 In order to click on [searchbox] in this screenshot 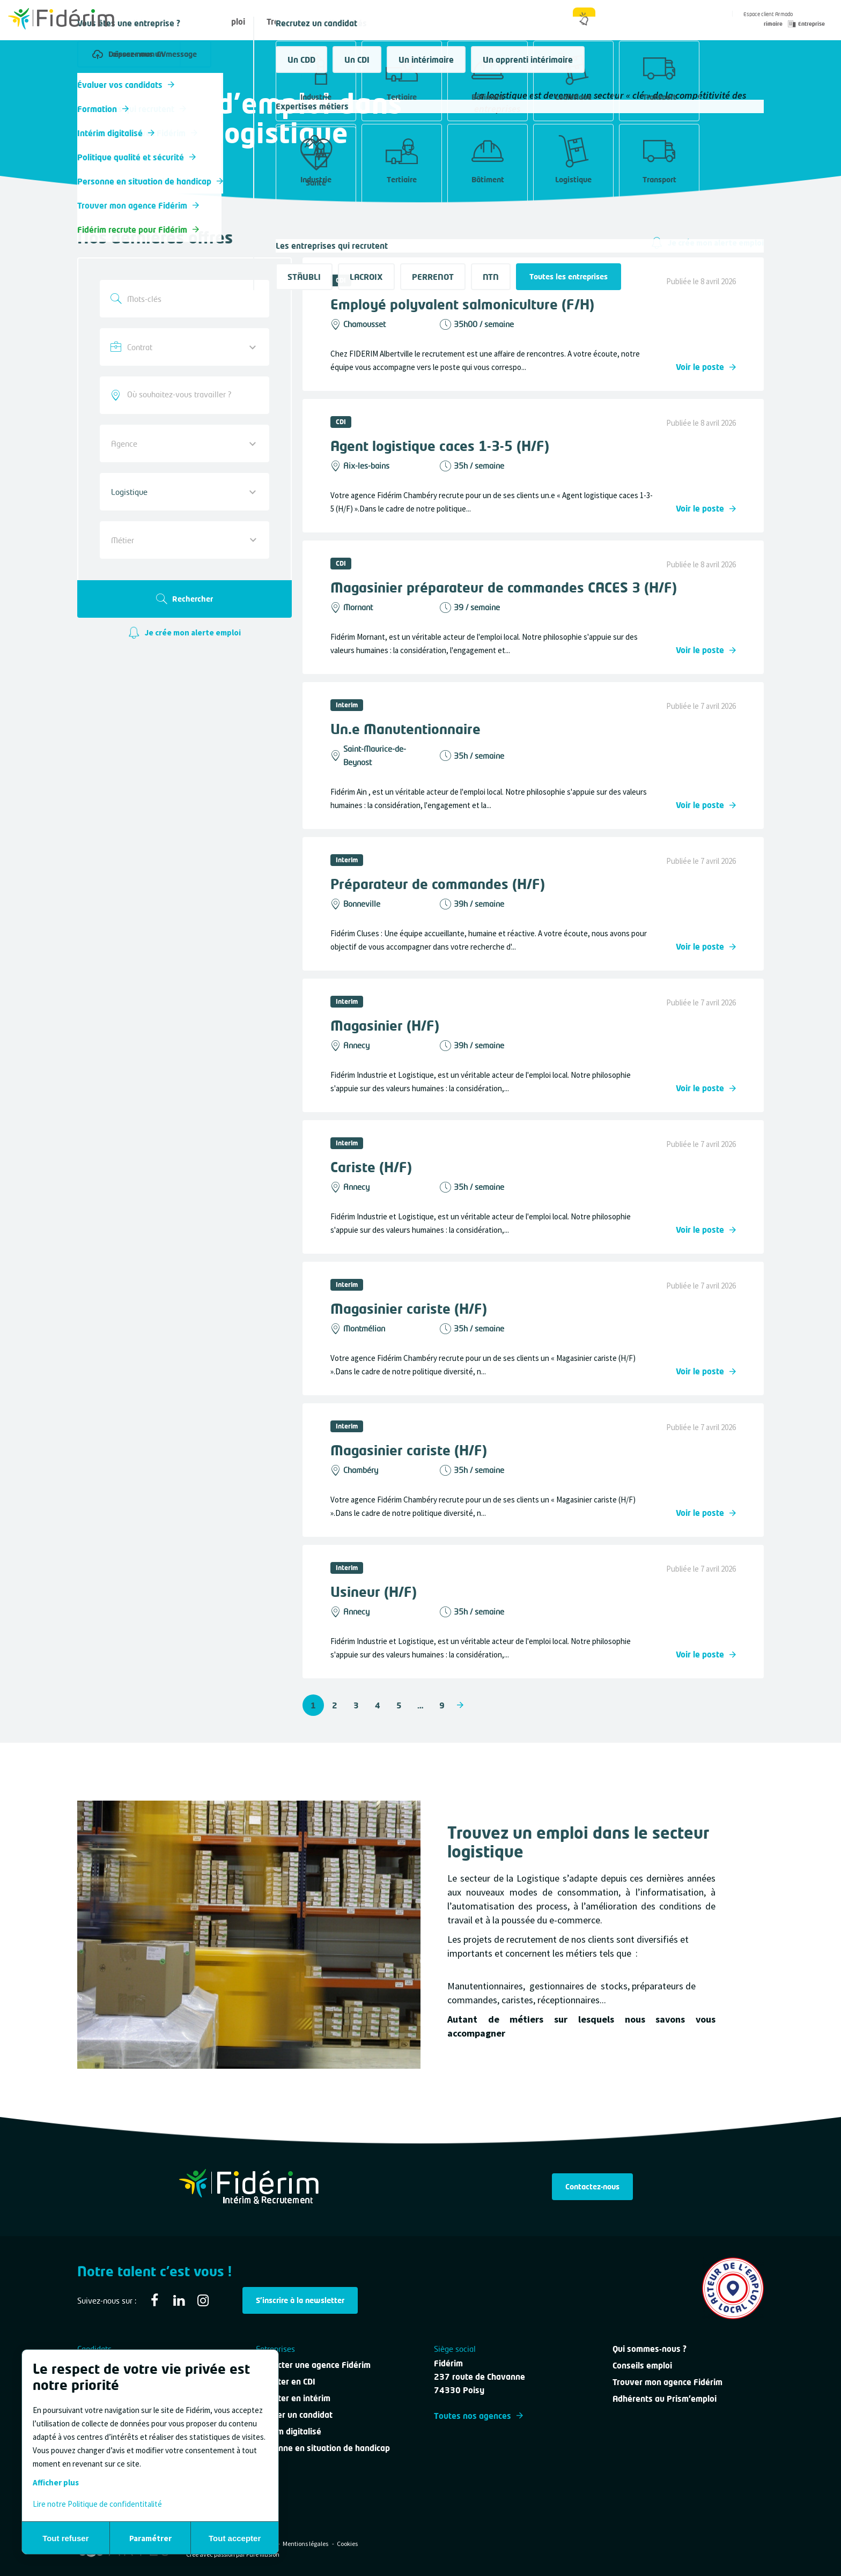, I will do `click(184, 394)`.